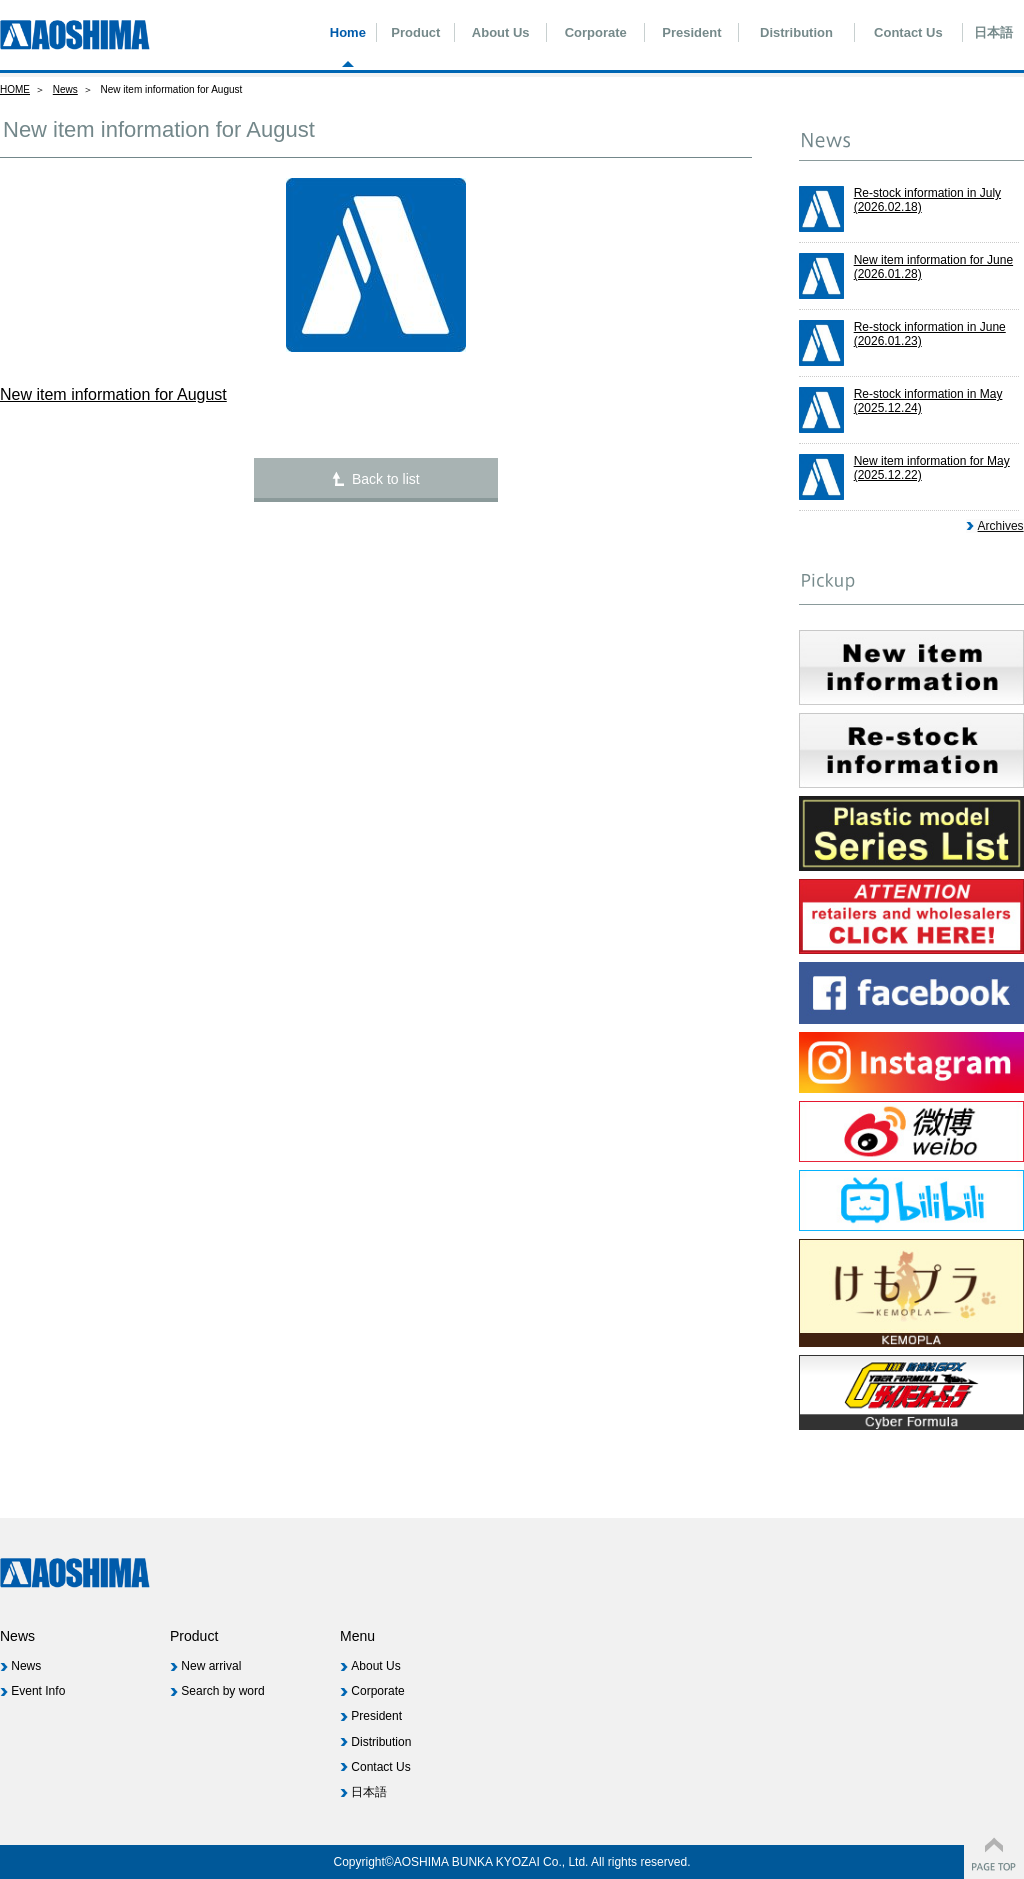 The width and height of the screenshot is (1024, 1879). Describe the element at coordinates (222, 1691) in the screenshot. I see `Search by word` at that location.